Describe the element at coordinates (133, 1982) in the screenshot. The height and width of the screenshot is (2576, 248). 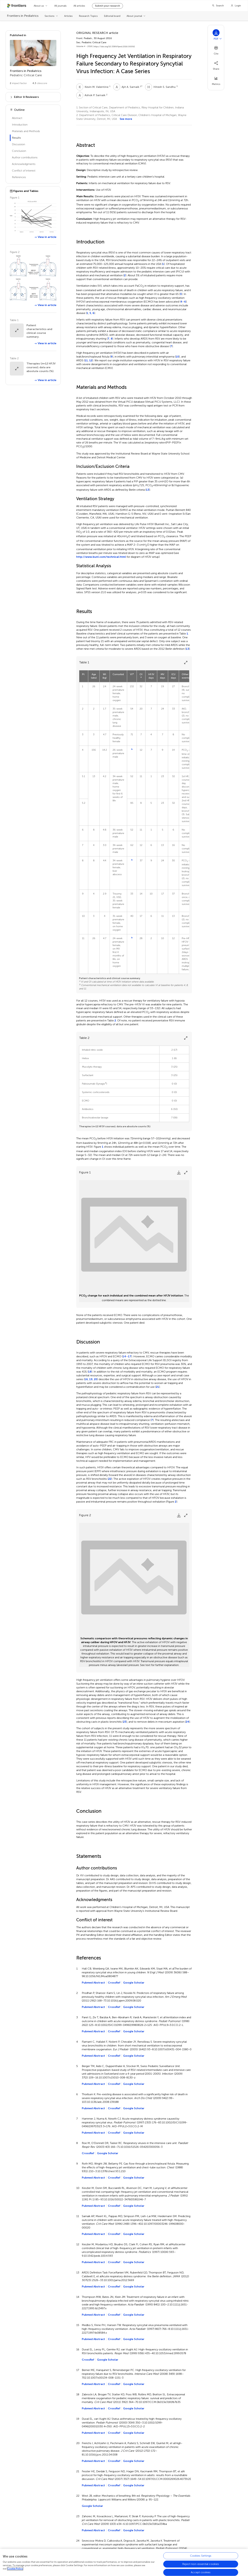
I see `Google Scholar` at that location.